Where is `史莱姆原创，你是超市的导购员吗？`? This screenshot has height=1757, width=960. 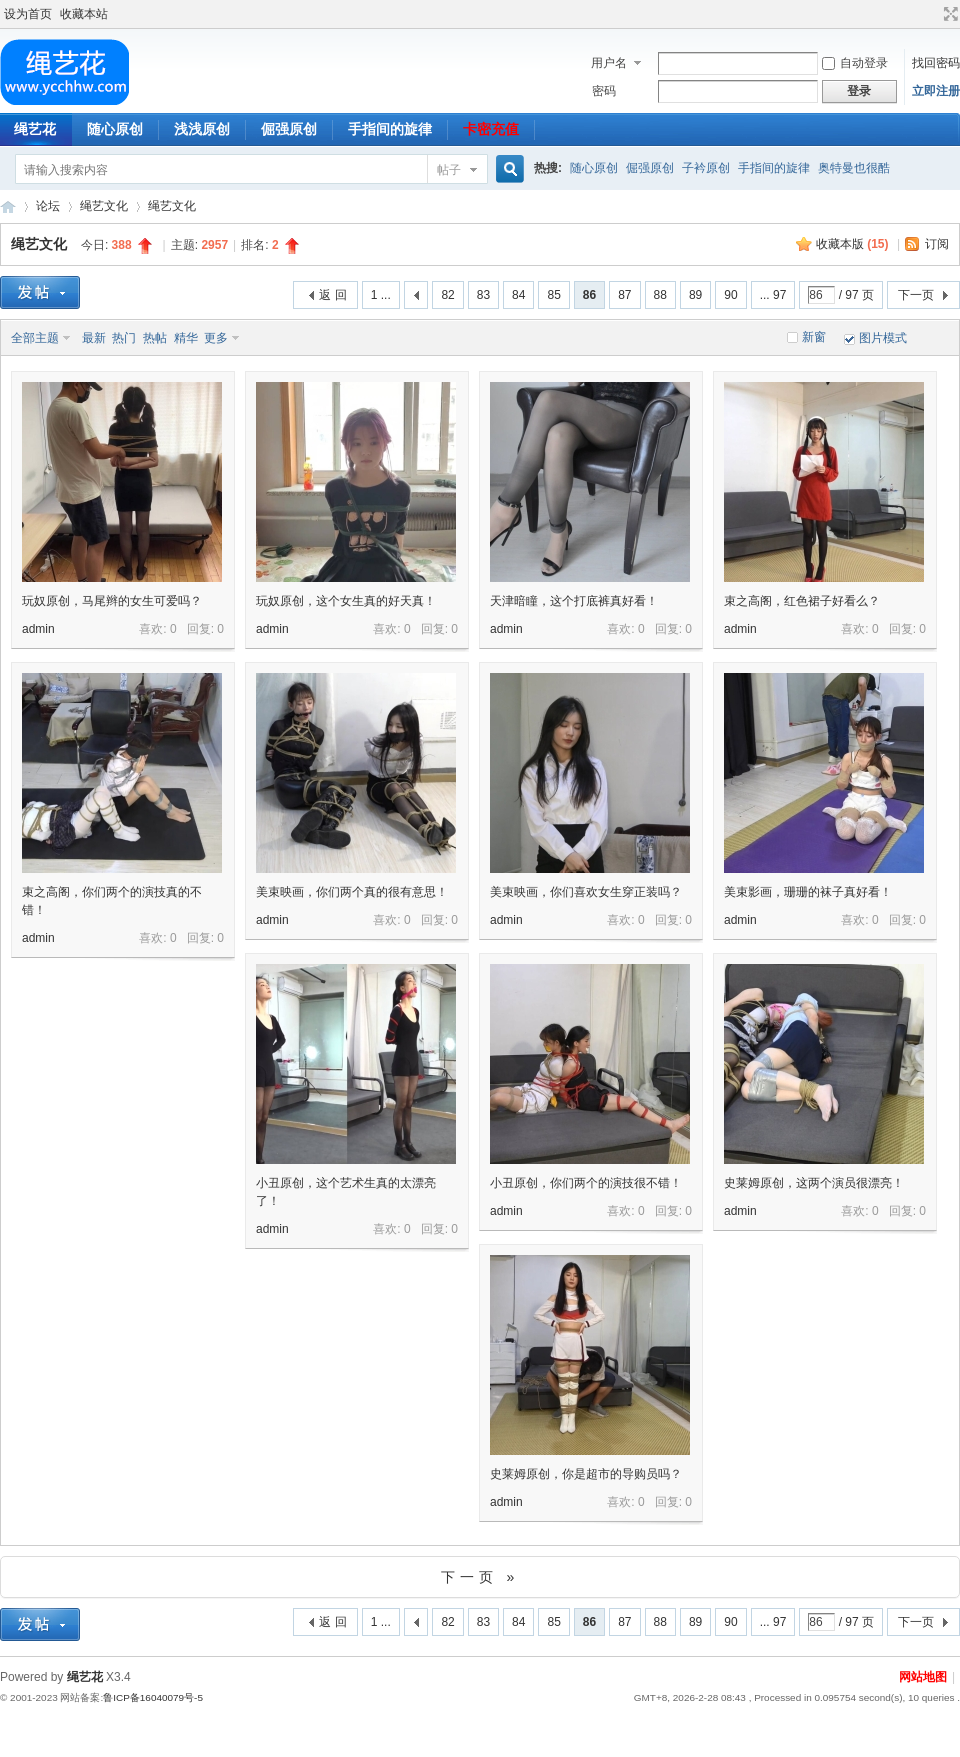 史莱姆原创，你是超市的导购员吗？ is located at coordinates (586, 1474).